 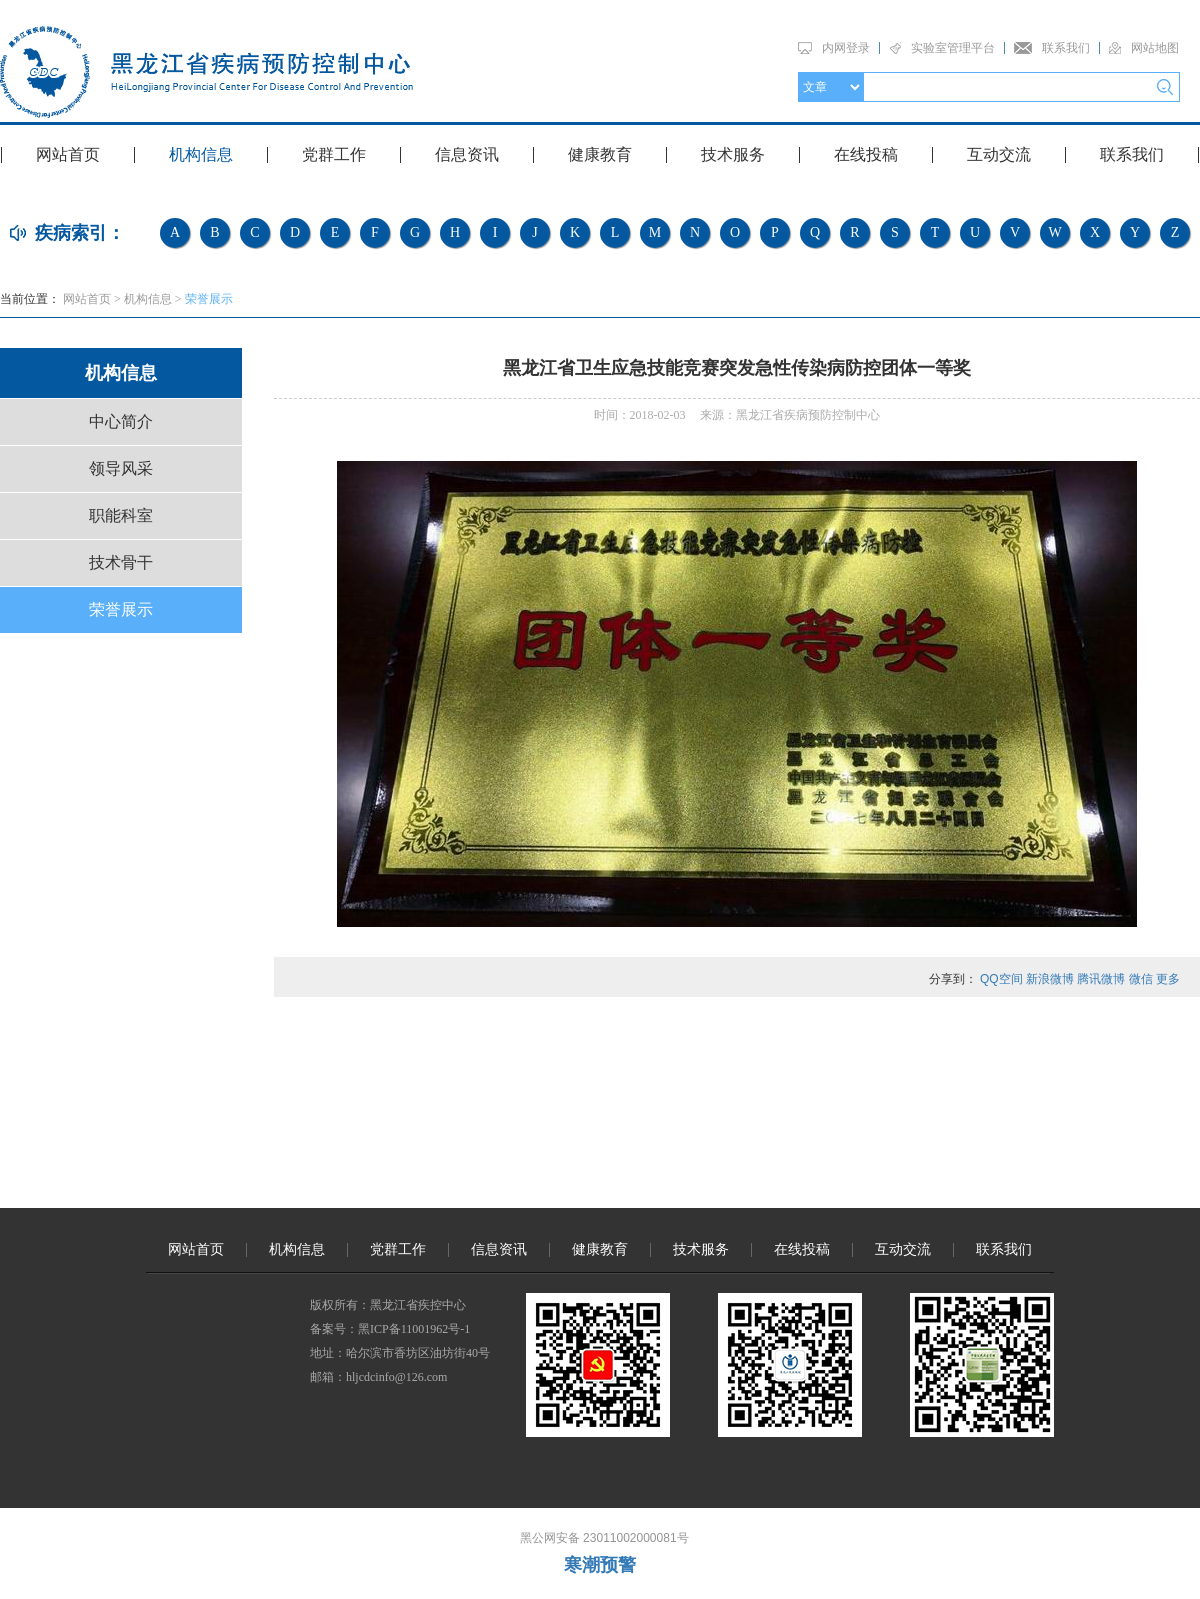 I want to click on 领导风采, so click(x=121, y=468).